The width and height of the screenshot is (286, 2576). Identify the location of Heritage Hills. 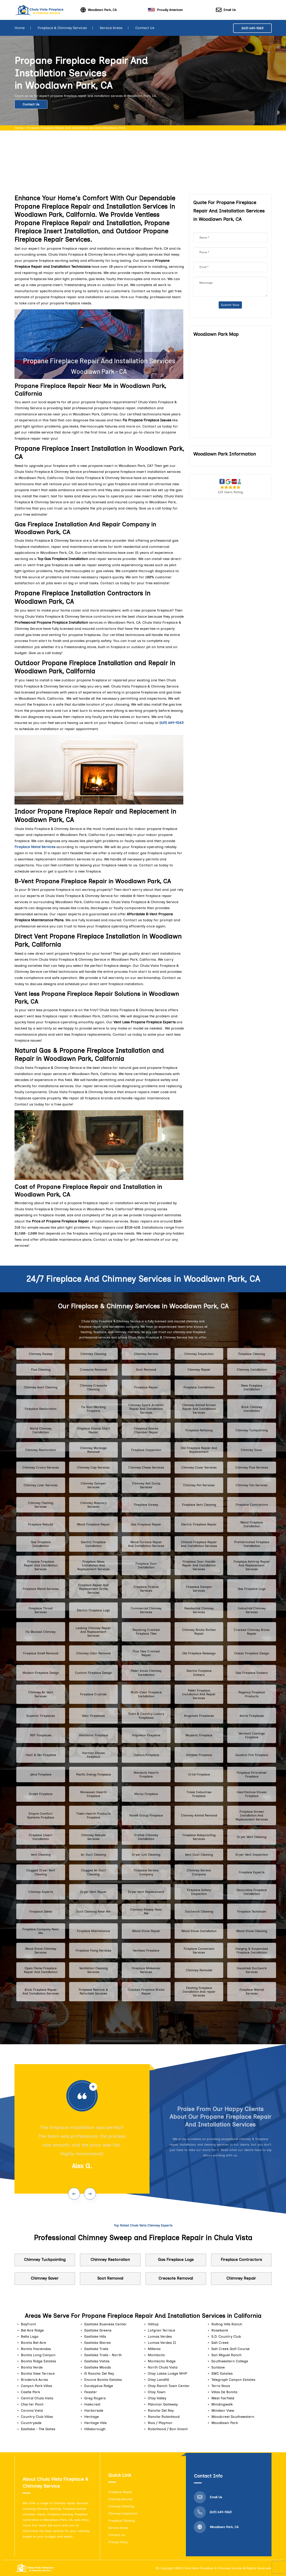
(95, 2423).